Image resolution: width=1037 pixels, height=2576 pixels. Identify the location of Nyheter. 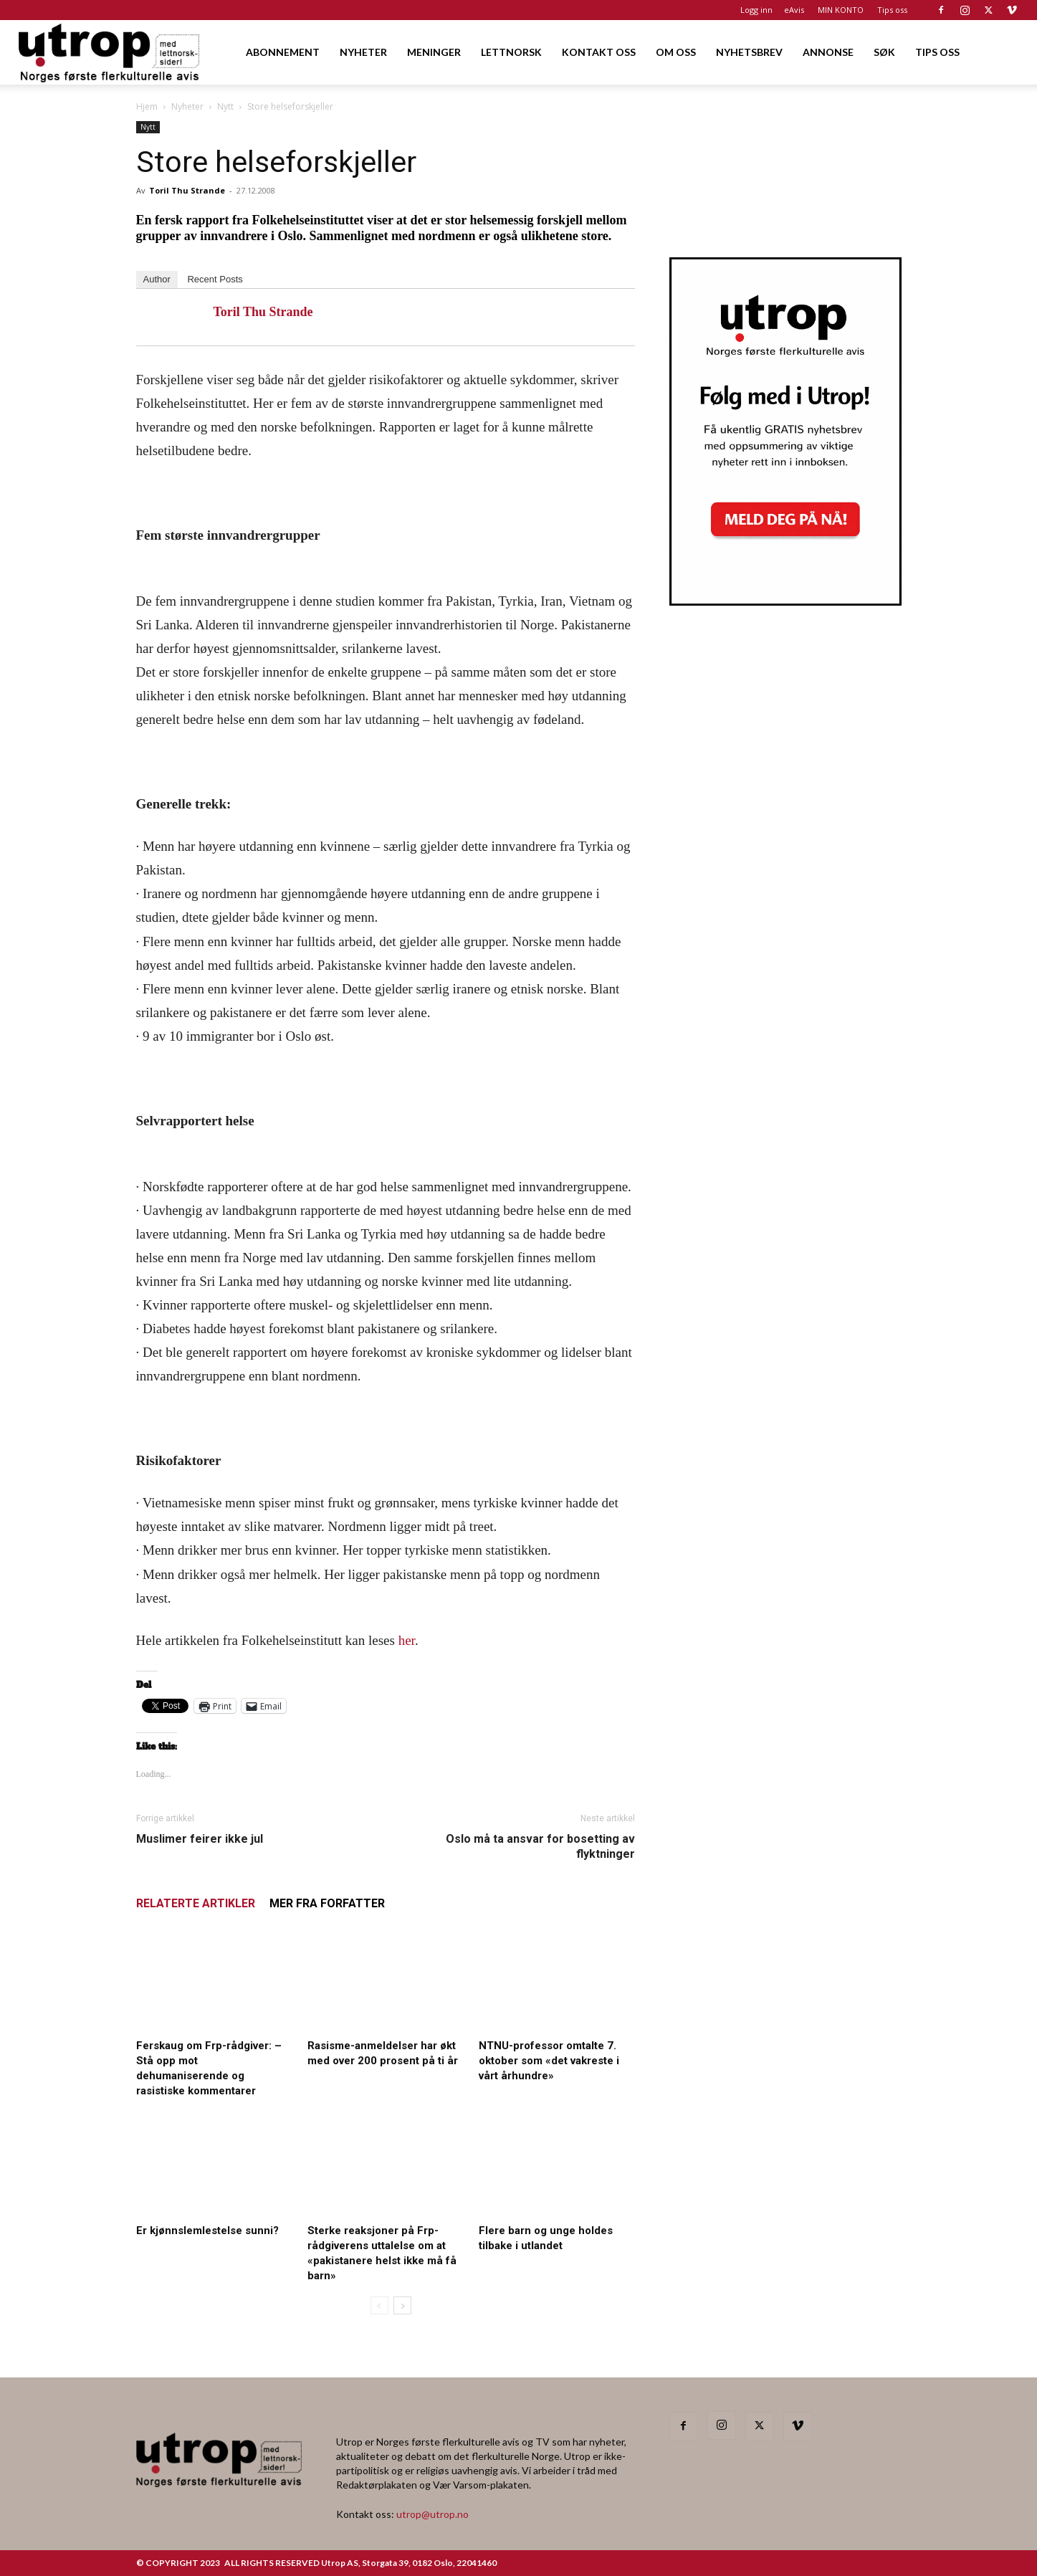
(187, 106).